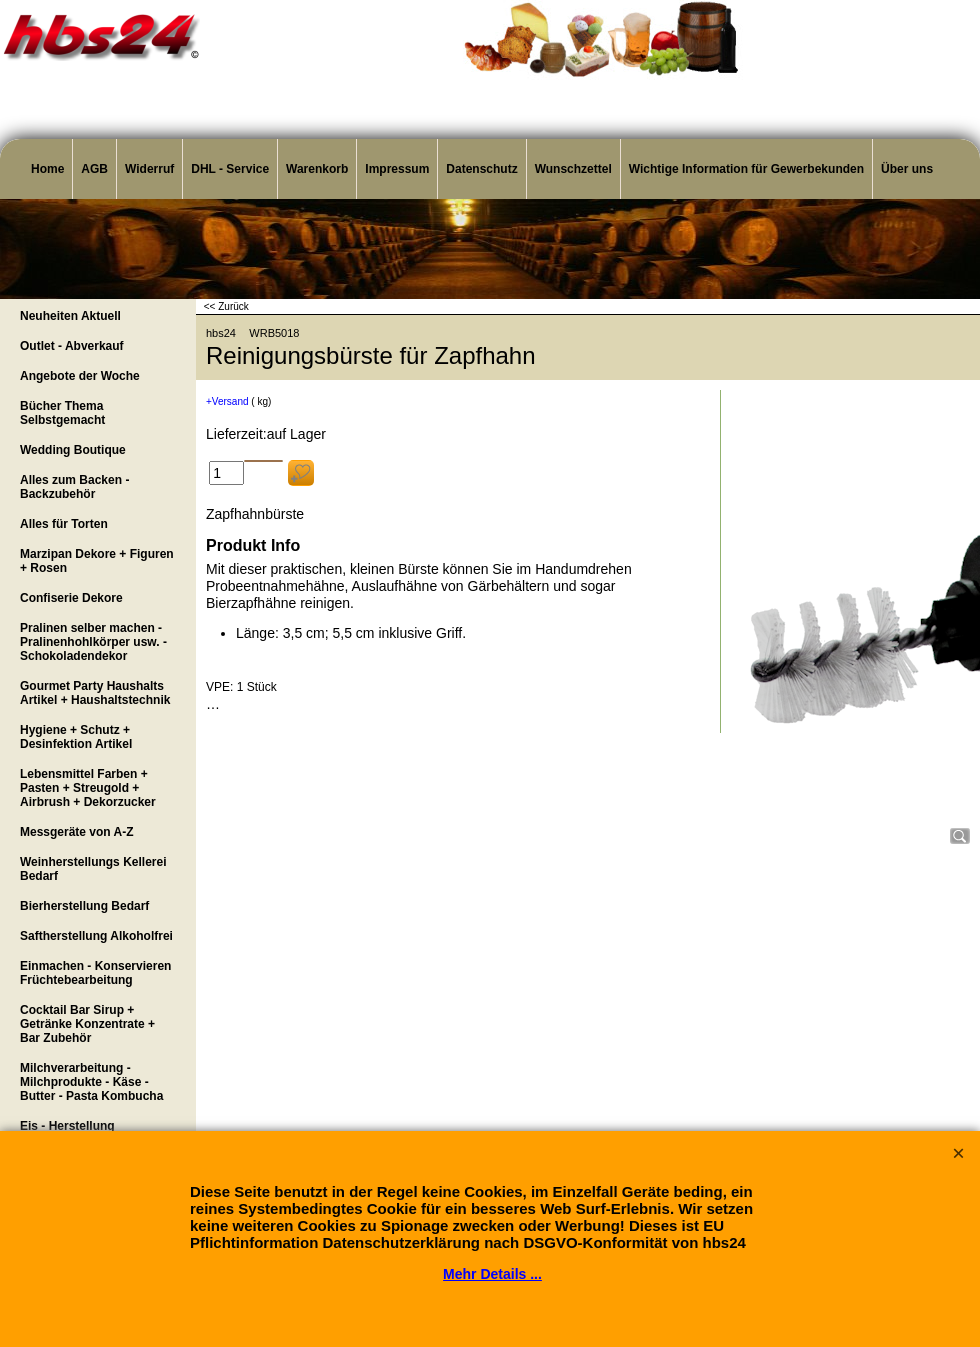  Describe the element at coordinates (95, 693) in the screenshot. I see `Gourmet Party Haushalts Artikel + Haushaltstechnik` at that location.